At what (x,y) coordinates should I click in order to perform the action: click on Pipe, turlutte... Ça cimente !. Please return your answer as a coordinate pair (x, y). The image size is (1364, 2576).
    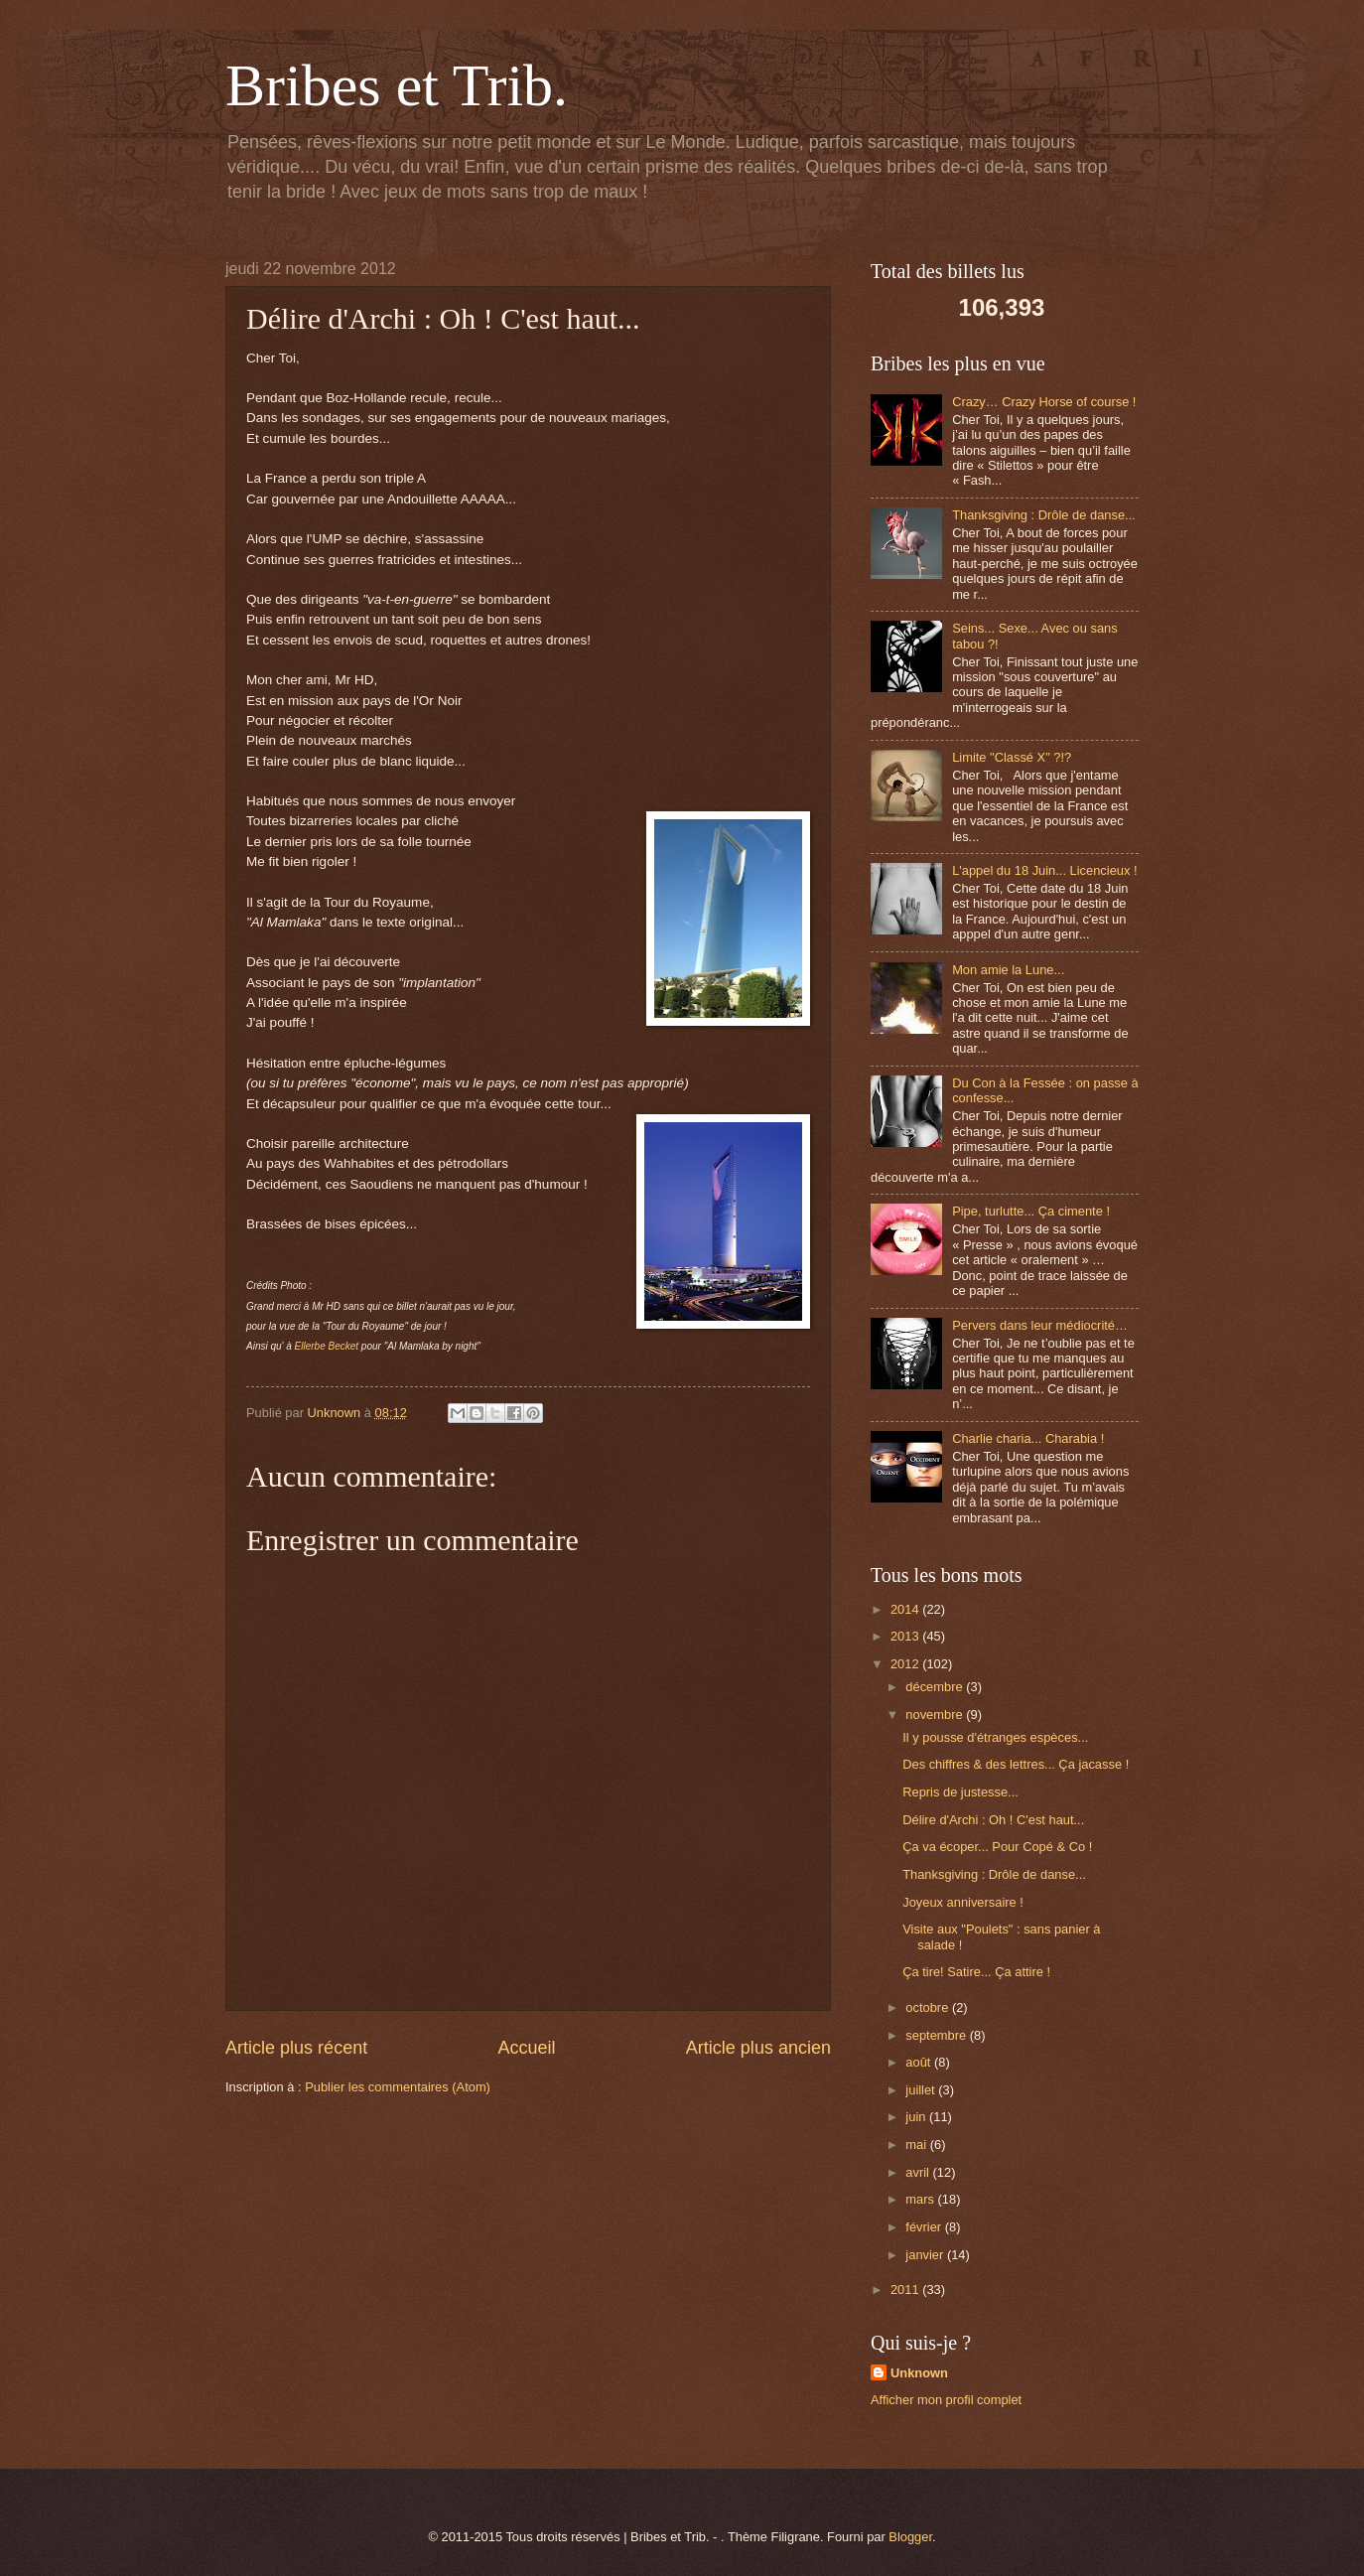
    Looking at the image, I should click on (1031, 1211).